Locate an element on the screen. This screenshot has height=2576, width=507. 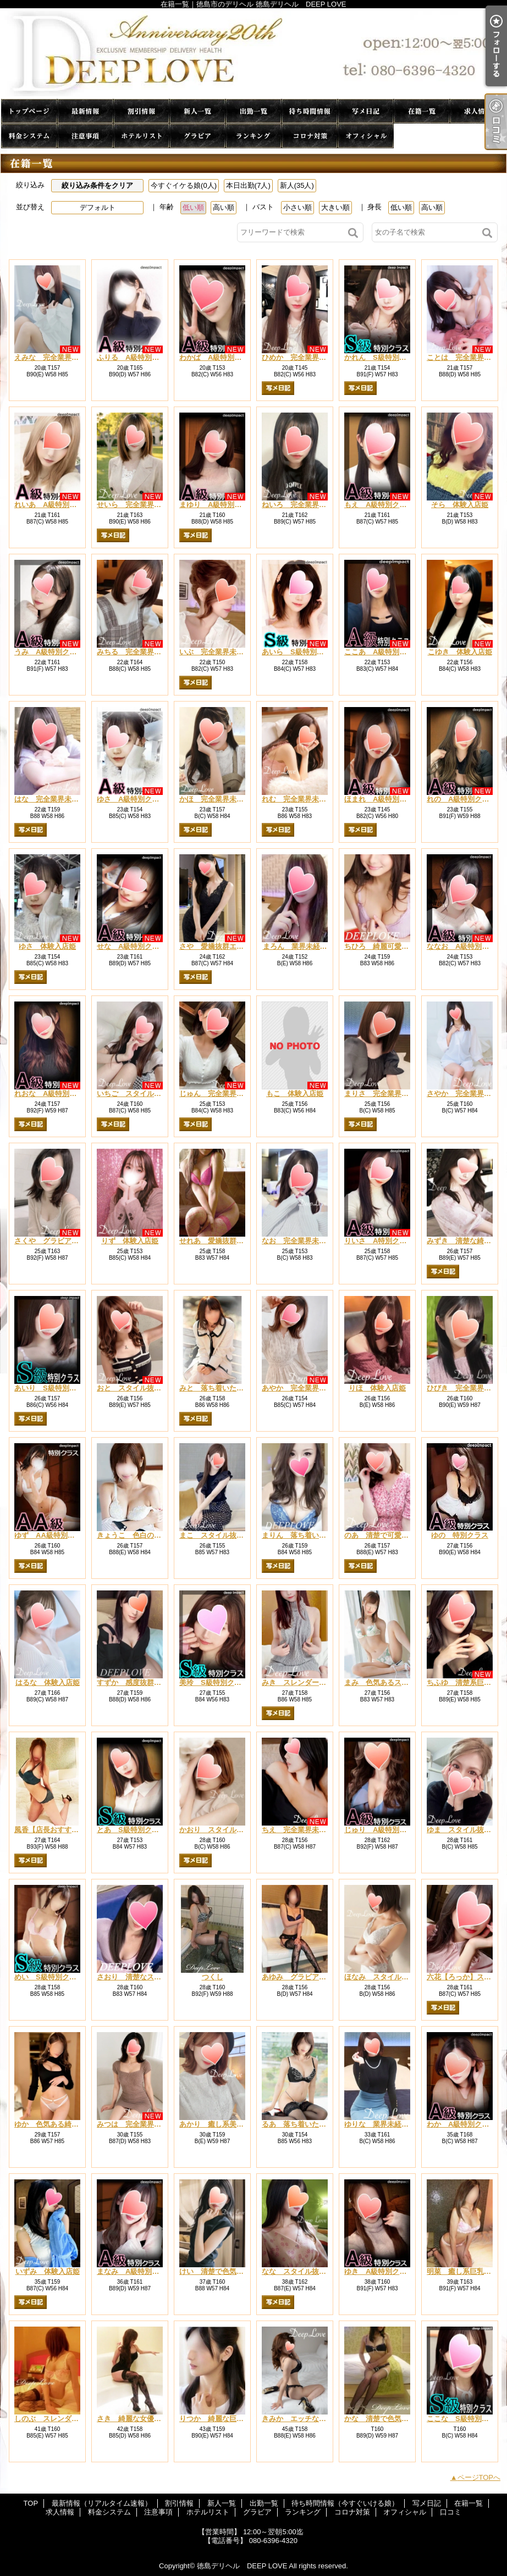
めい S級特別クラス is located at coordinates (49, 1977).